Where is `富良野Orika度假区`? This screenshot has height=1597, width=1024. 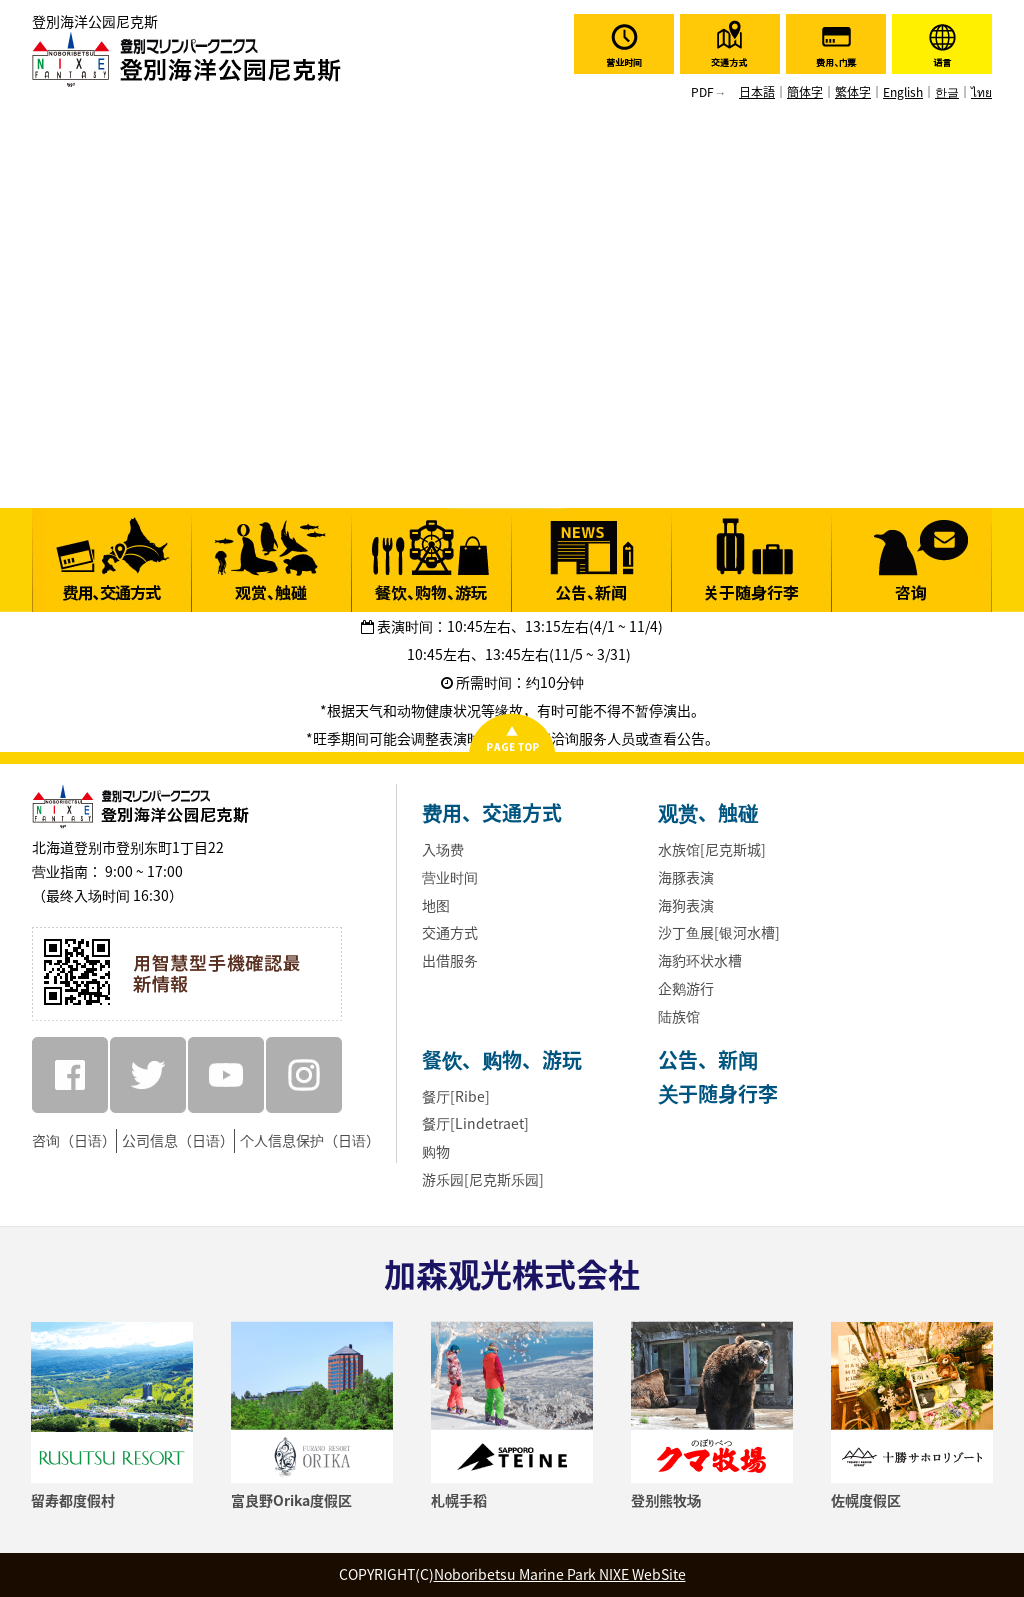 富良野Orika度假区 is located at coordinates (291, 1500).